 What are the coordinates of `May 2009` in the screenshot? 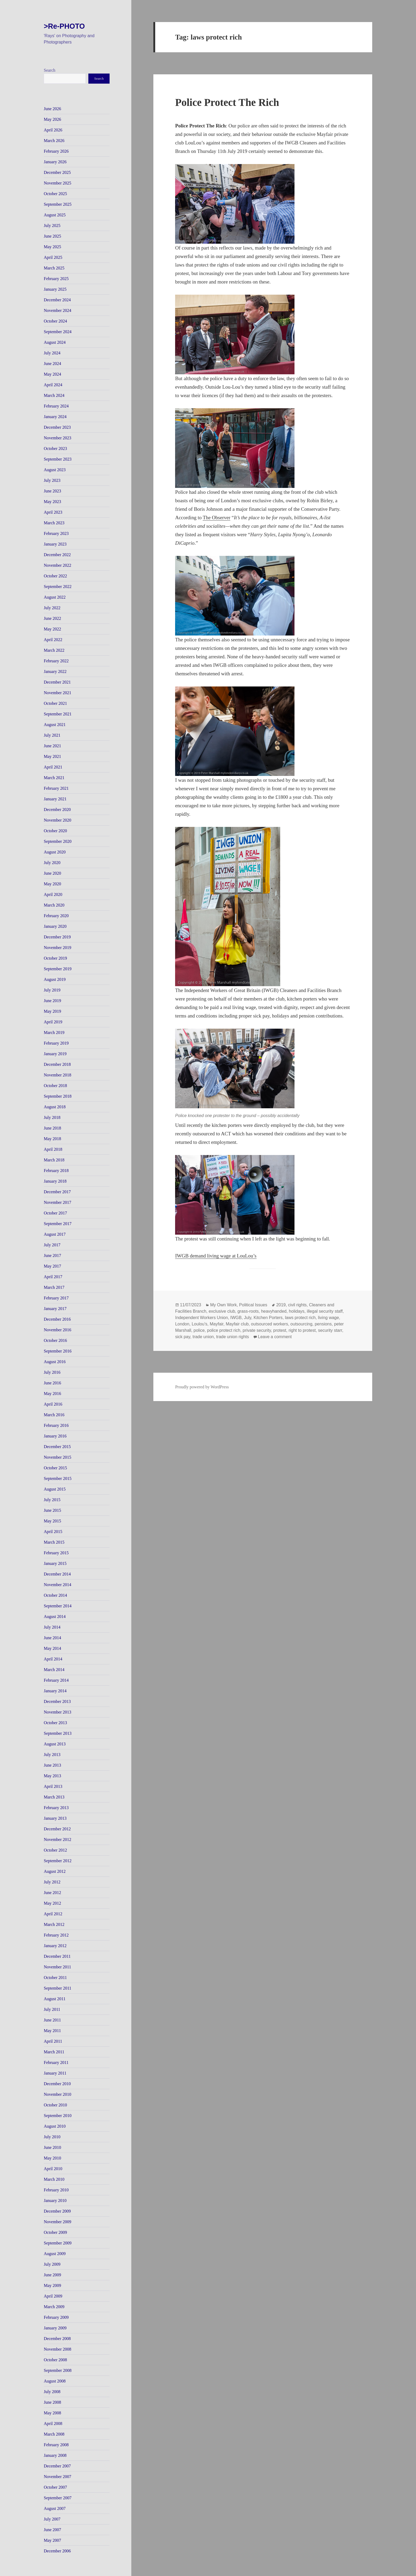 It's located at (52, 2285).